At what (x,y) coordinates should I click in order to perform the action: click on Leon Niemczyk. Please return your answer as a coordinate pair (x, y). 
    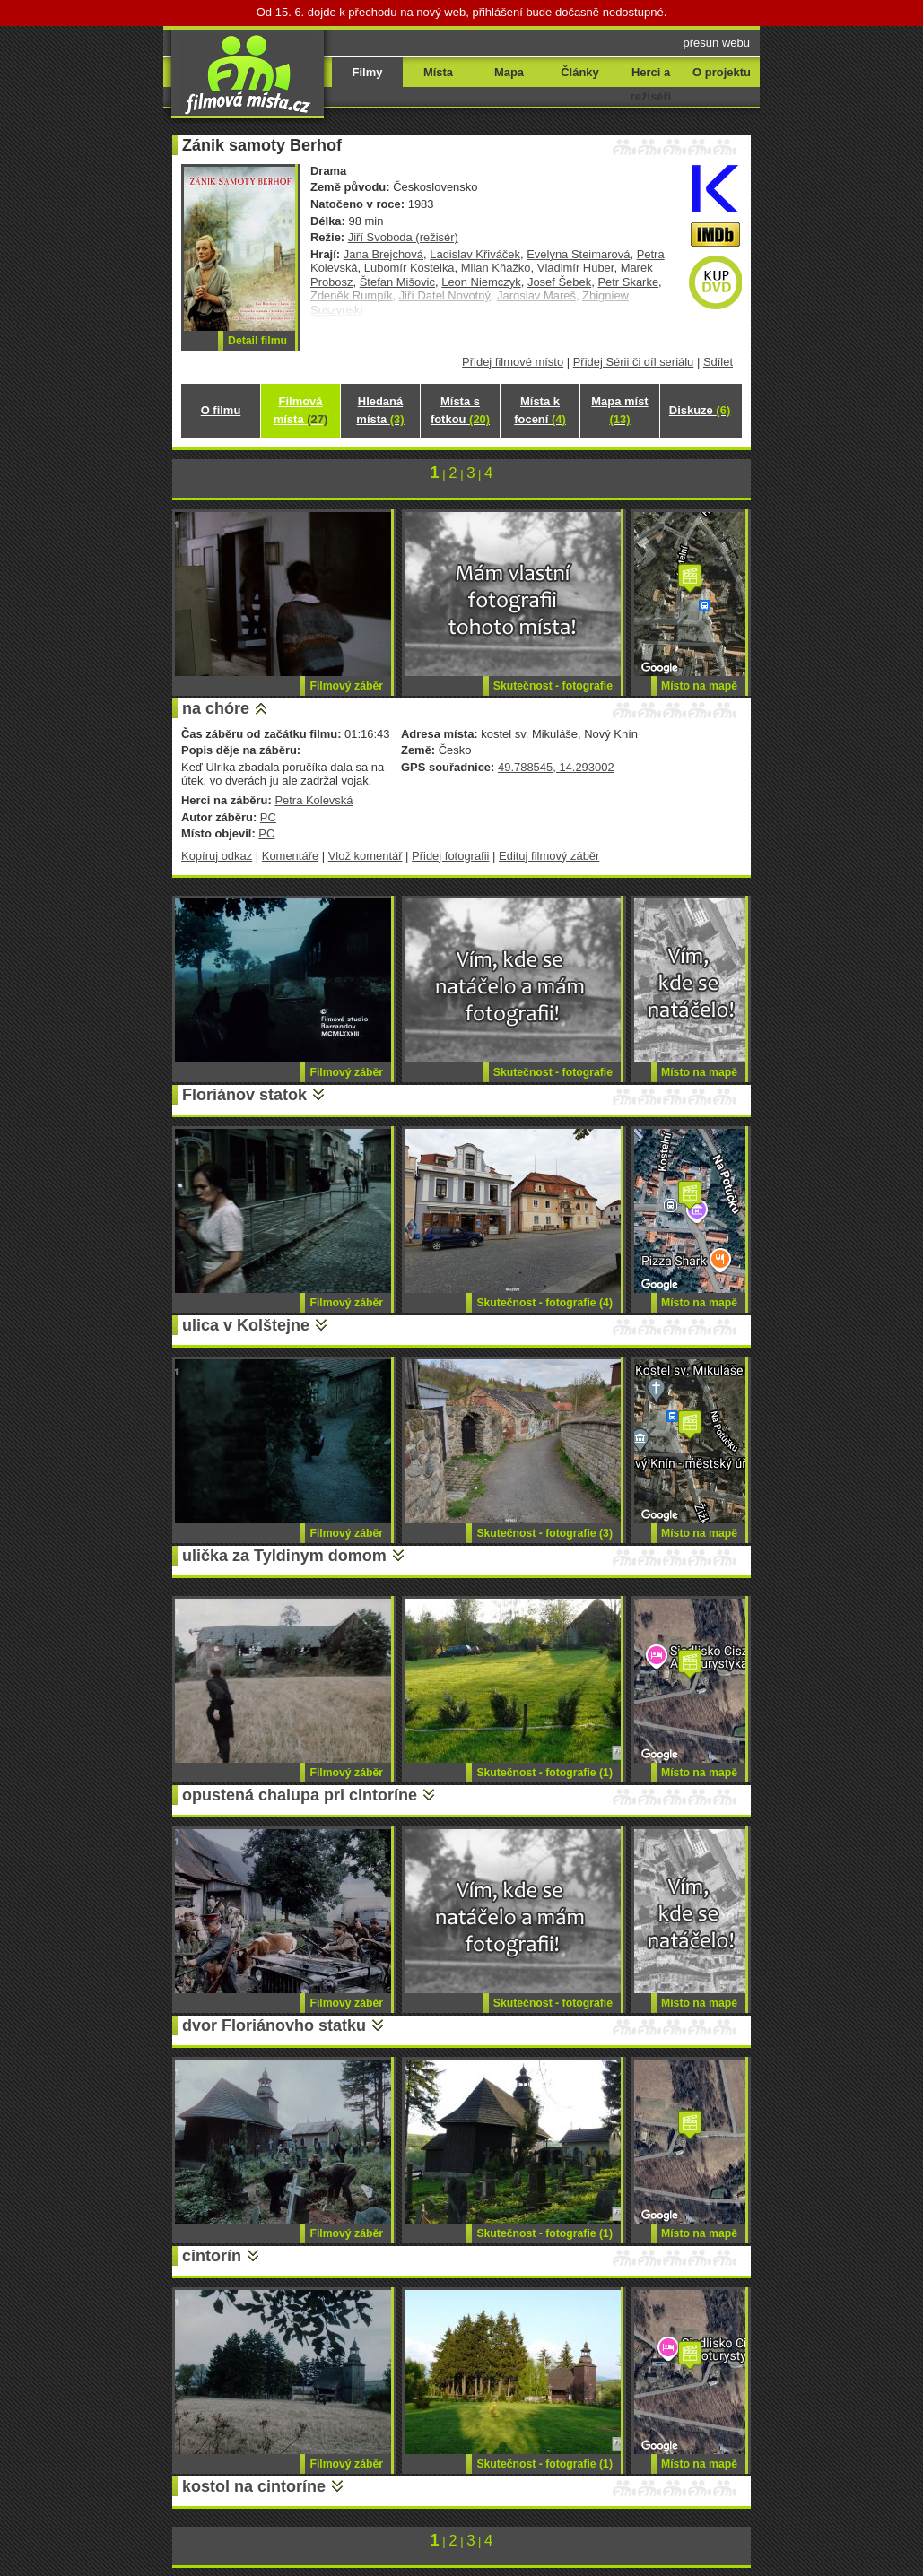
    Looking at the image, I should click on (481, 282).